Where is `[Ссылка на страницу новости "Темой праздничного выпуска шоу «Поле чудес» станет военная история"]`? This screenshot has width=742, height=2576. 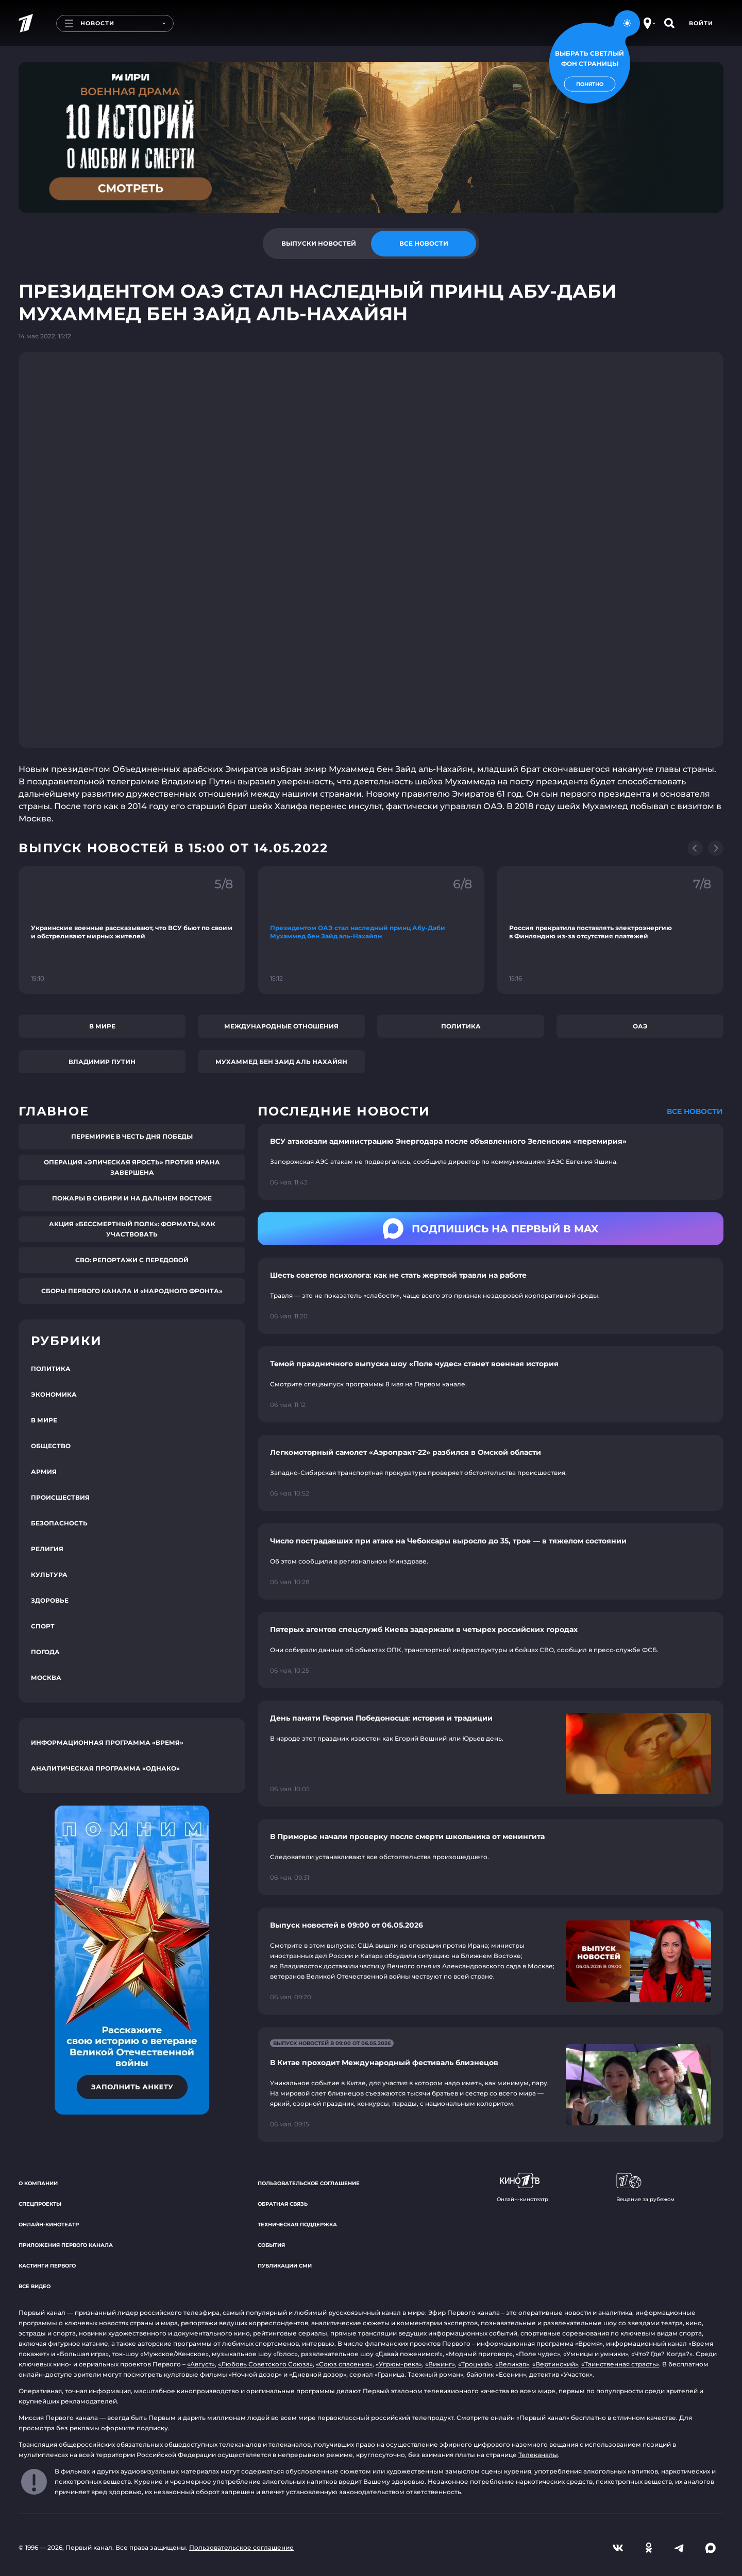
[Ссылка на страницу новости "Темой праздничного выпуска шоу «Поле чудес» станет военная история"] is located at coordinates (490, 1384).